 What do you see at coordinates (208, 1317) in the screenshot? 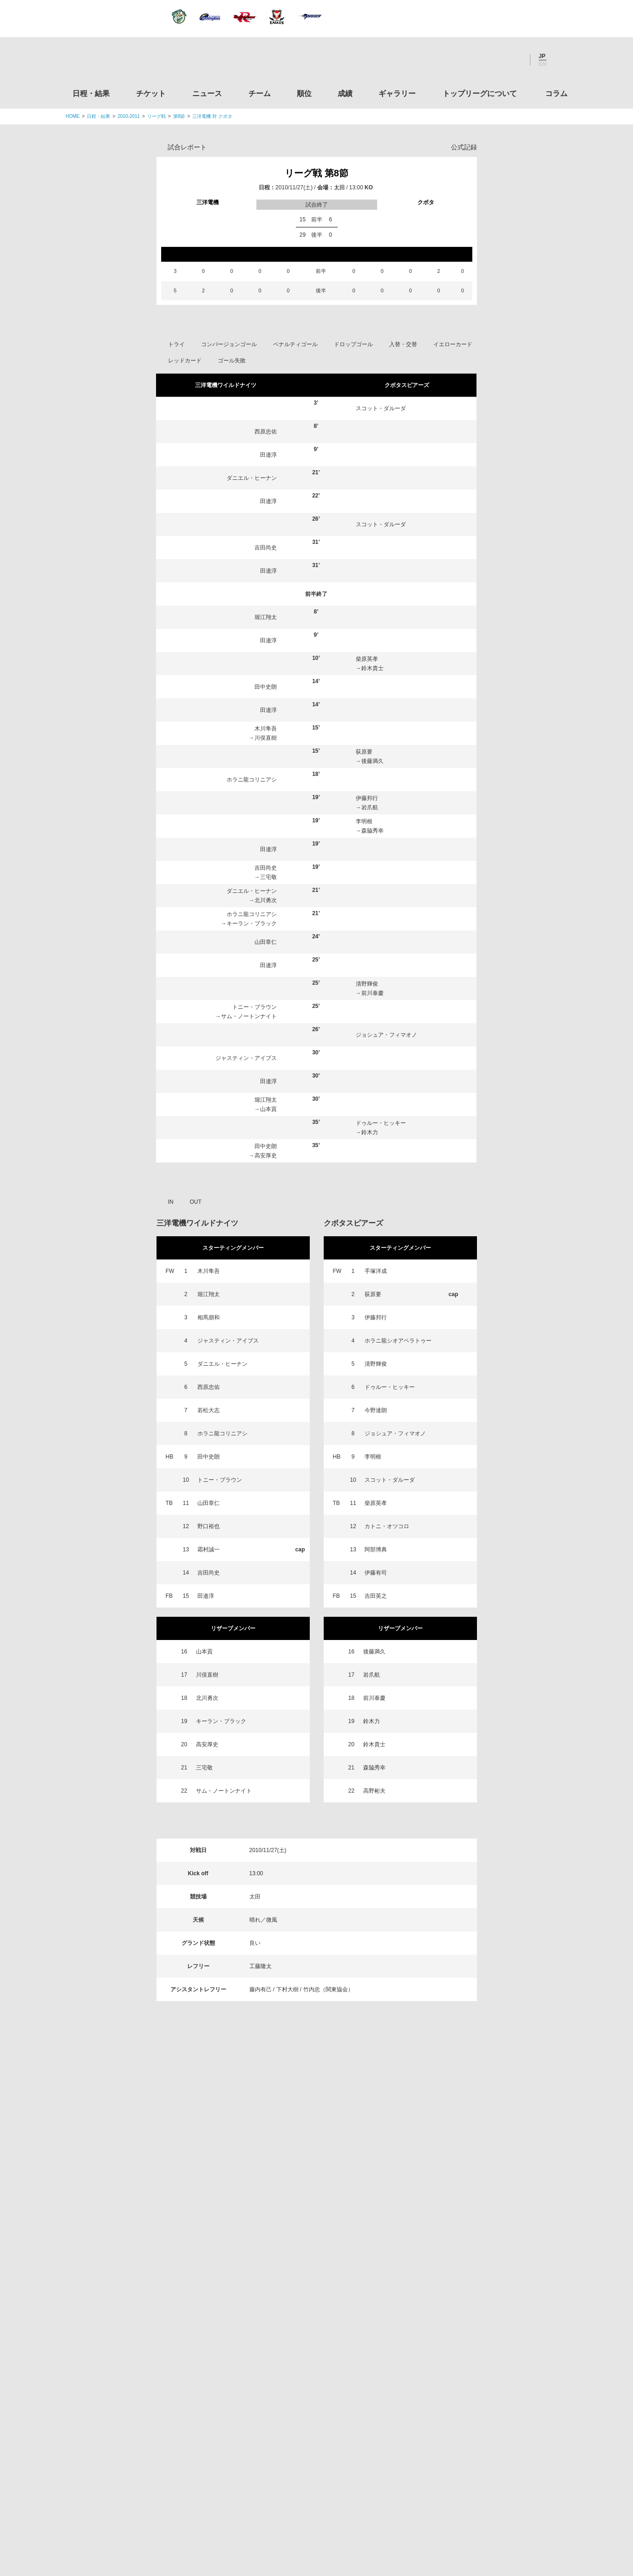
I see `相馬朋和` at bounding box center [208, 1317].